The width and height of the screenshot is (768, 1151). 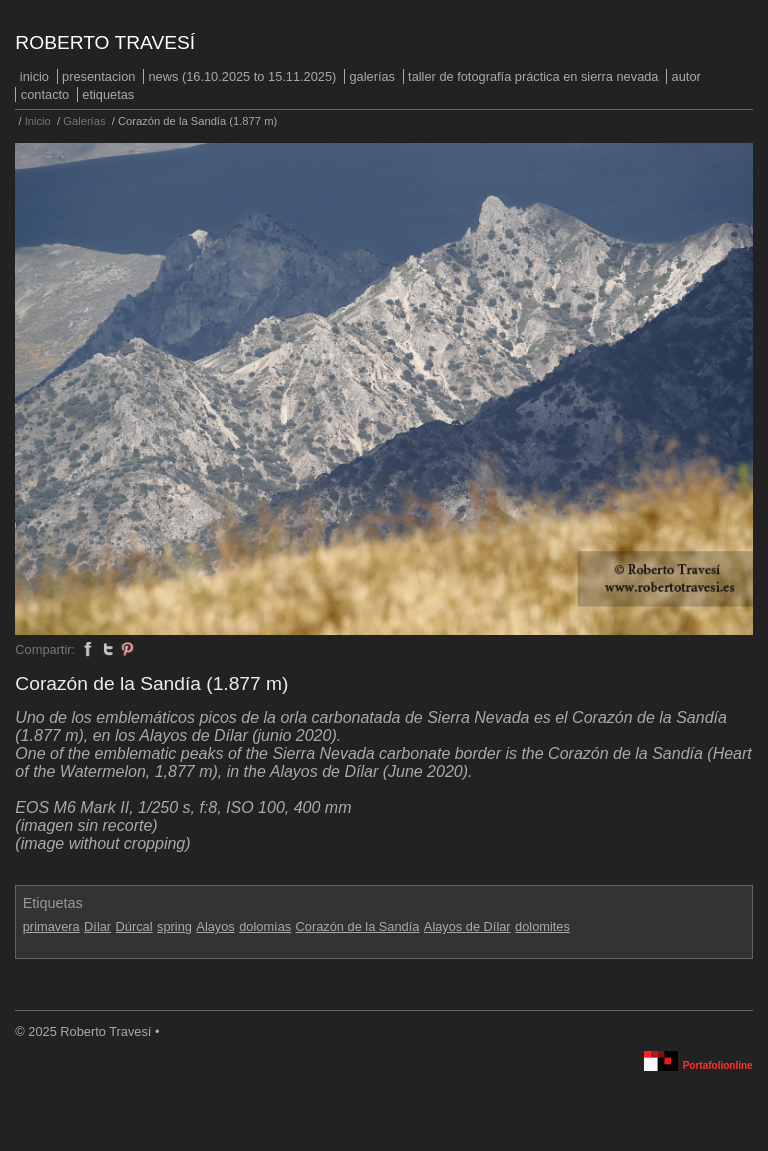 I want to click on primavera, so click(x=51, y=926).